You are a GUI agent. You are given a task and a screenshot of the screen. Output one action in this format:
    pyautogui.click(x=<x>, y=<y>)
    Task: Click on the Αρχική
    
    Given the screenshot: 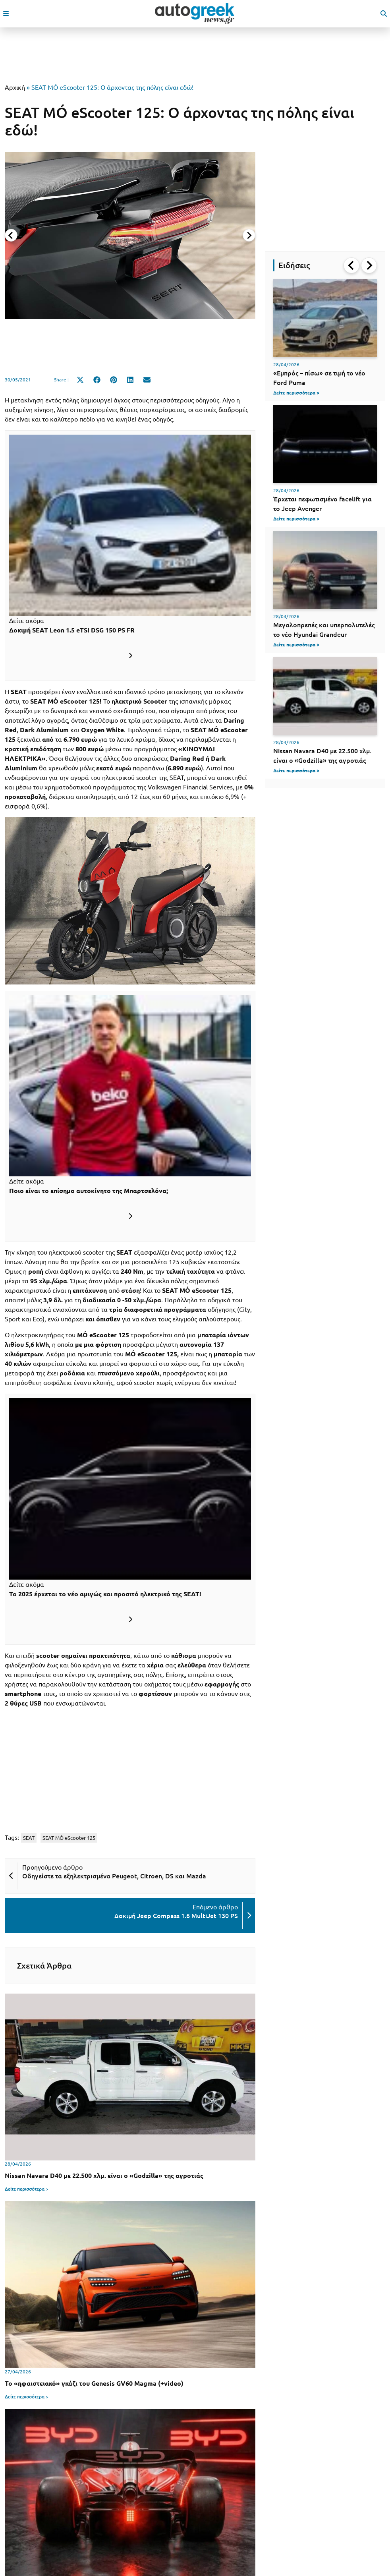 What is the action you would take?
    pyautogui.click(x=15, y=87)
    